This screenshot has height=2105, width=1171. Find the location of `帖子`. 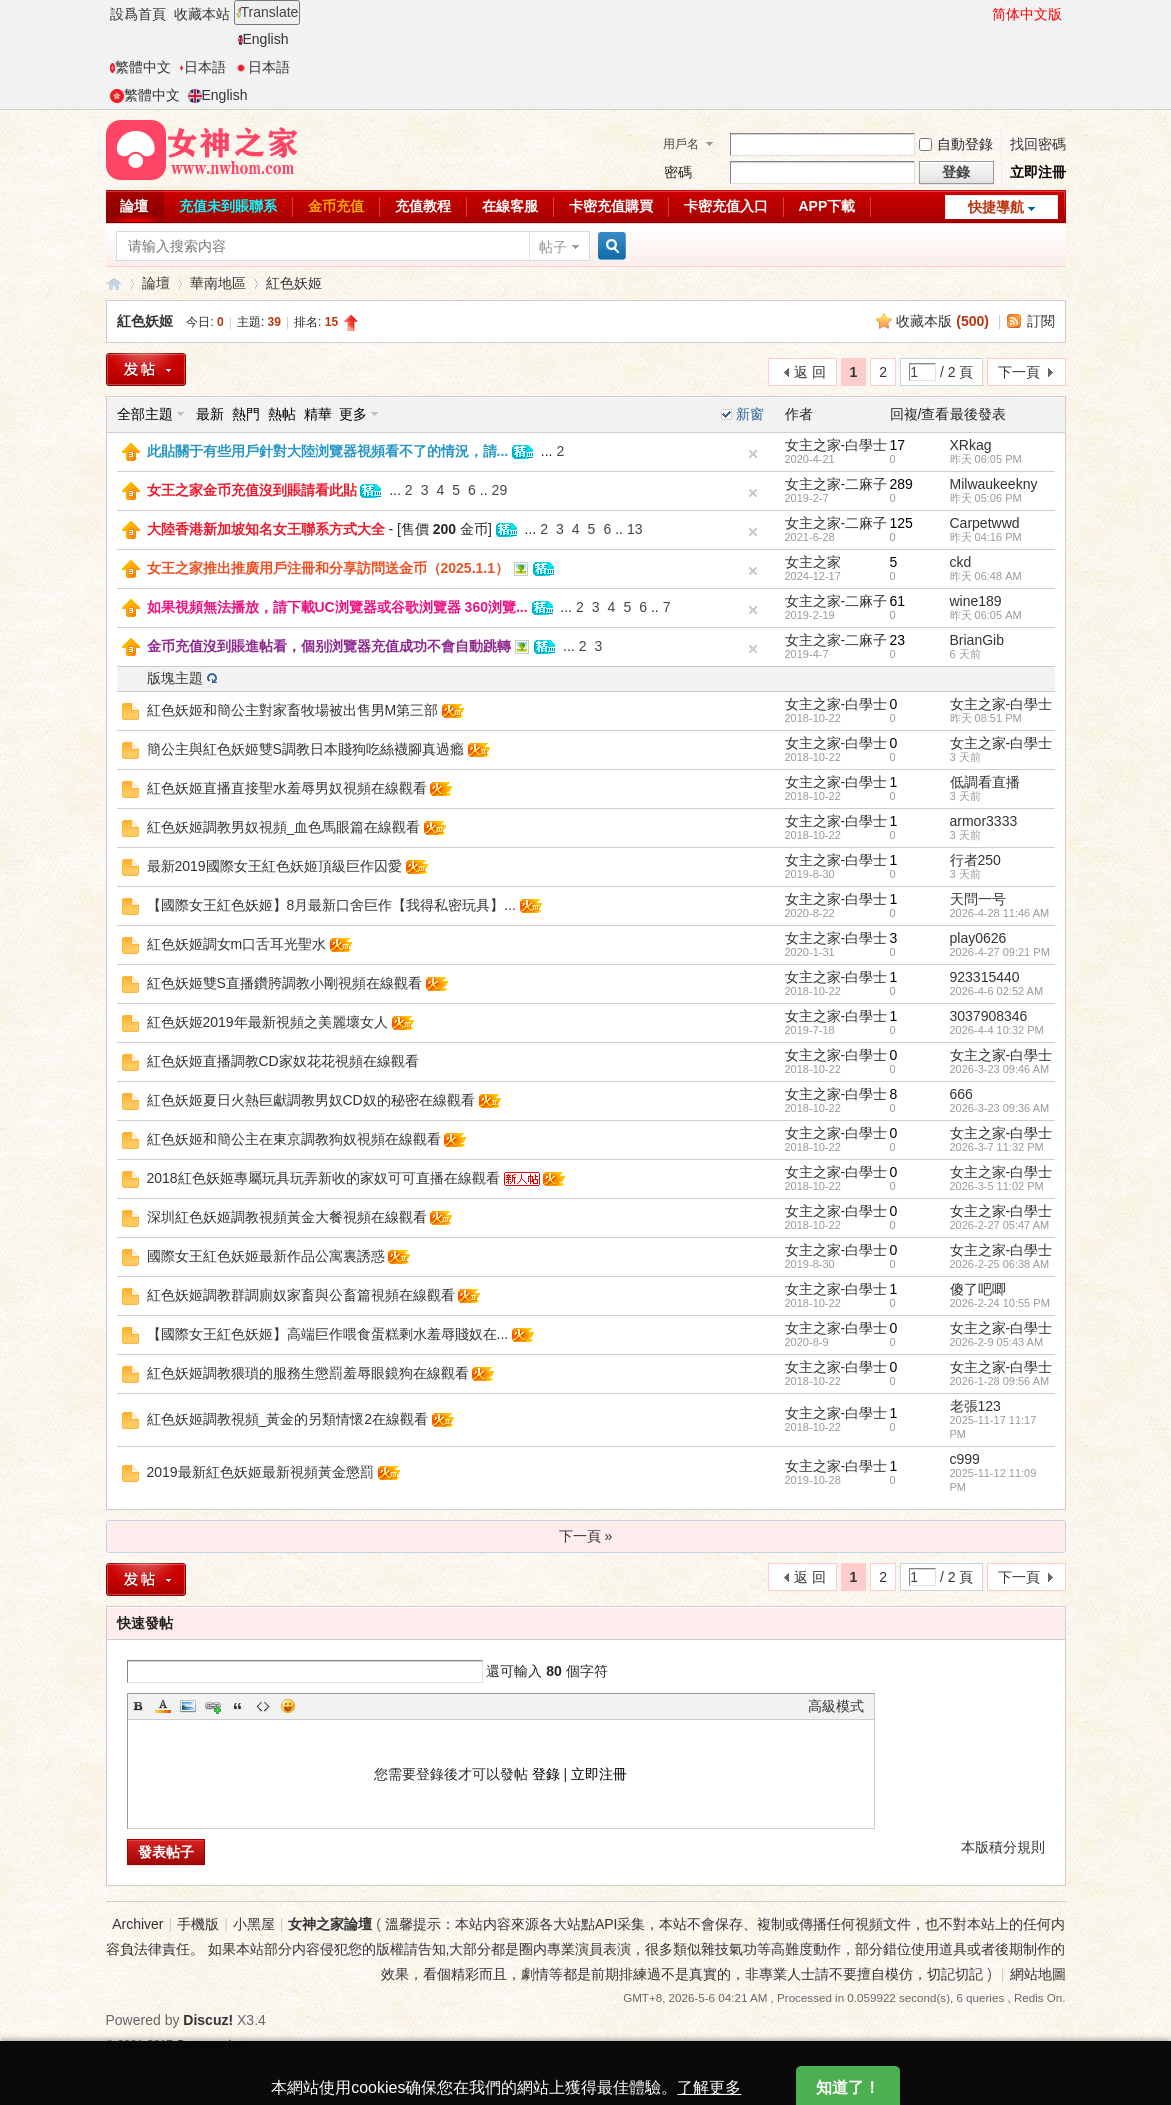

帖子 is located at coordinates (553, 247).